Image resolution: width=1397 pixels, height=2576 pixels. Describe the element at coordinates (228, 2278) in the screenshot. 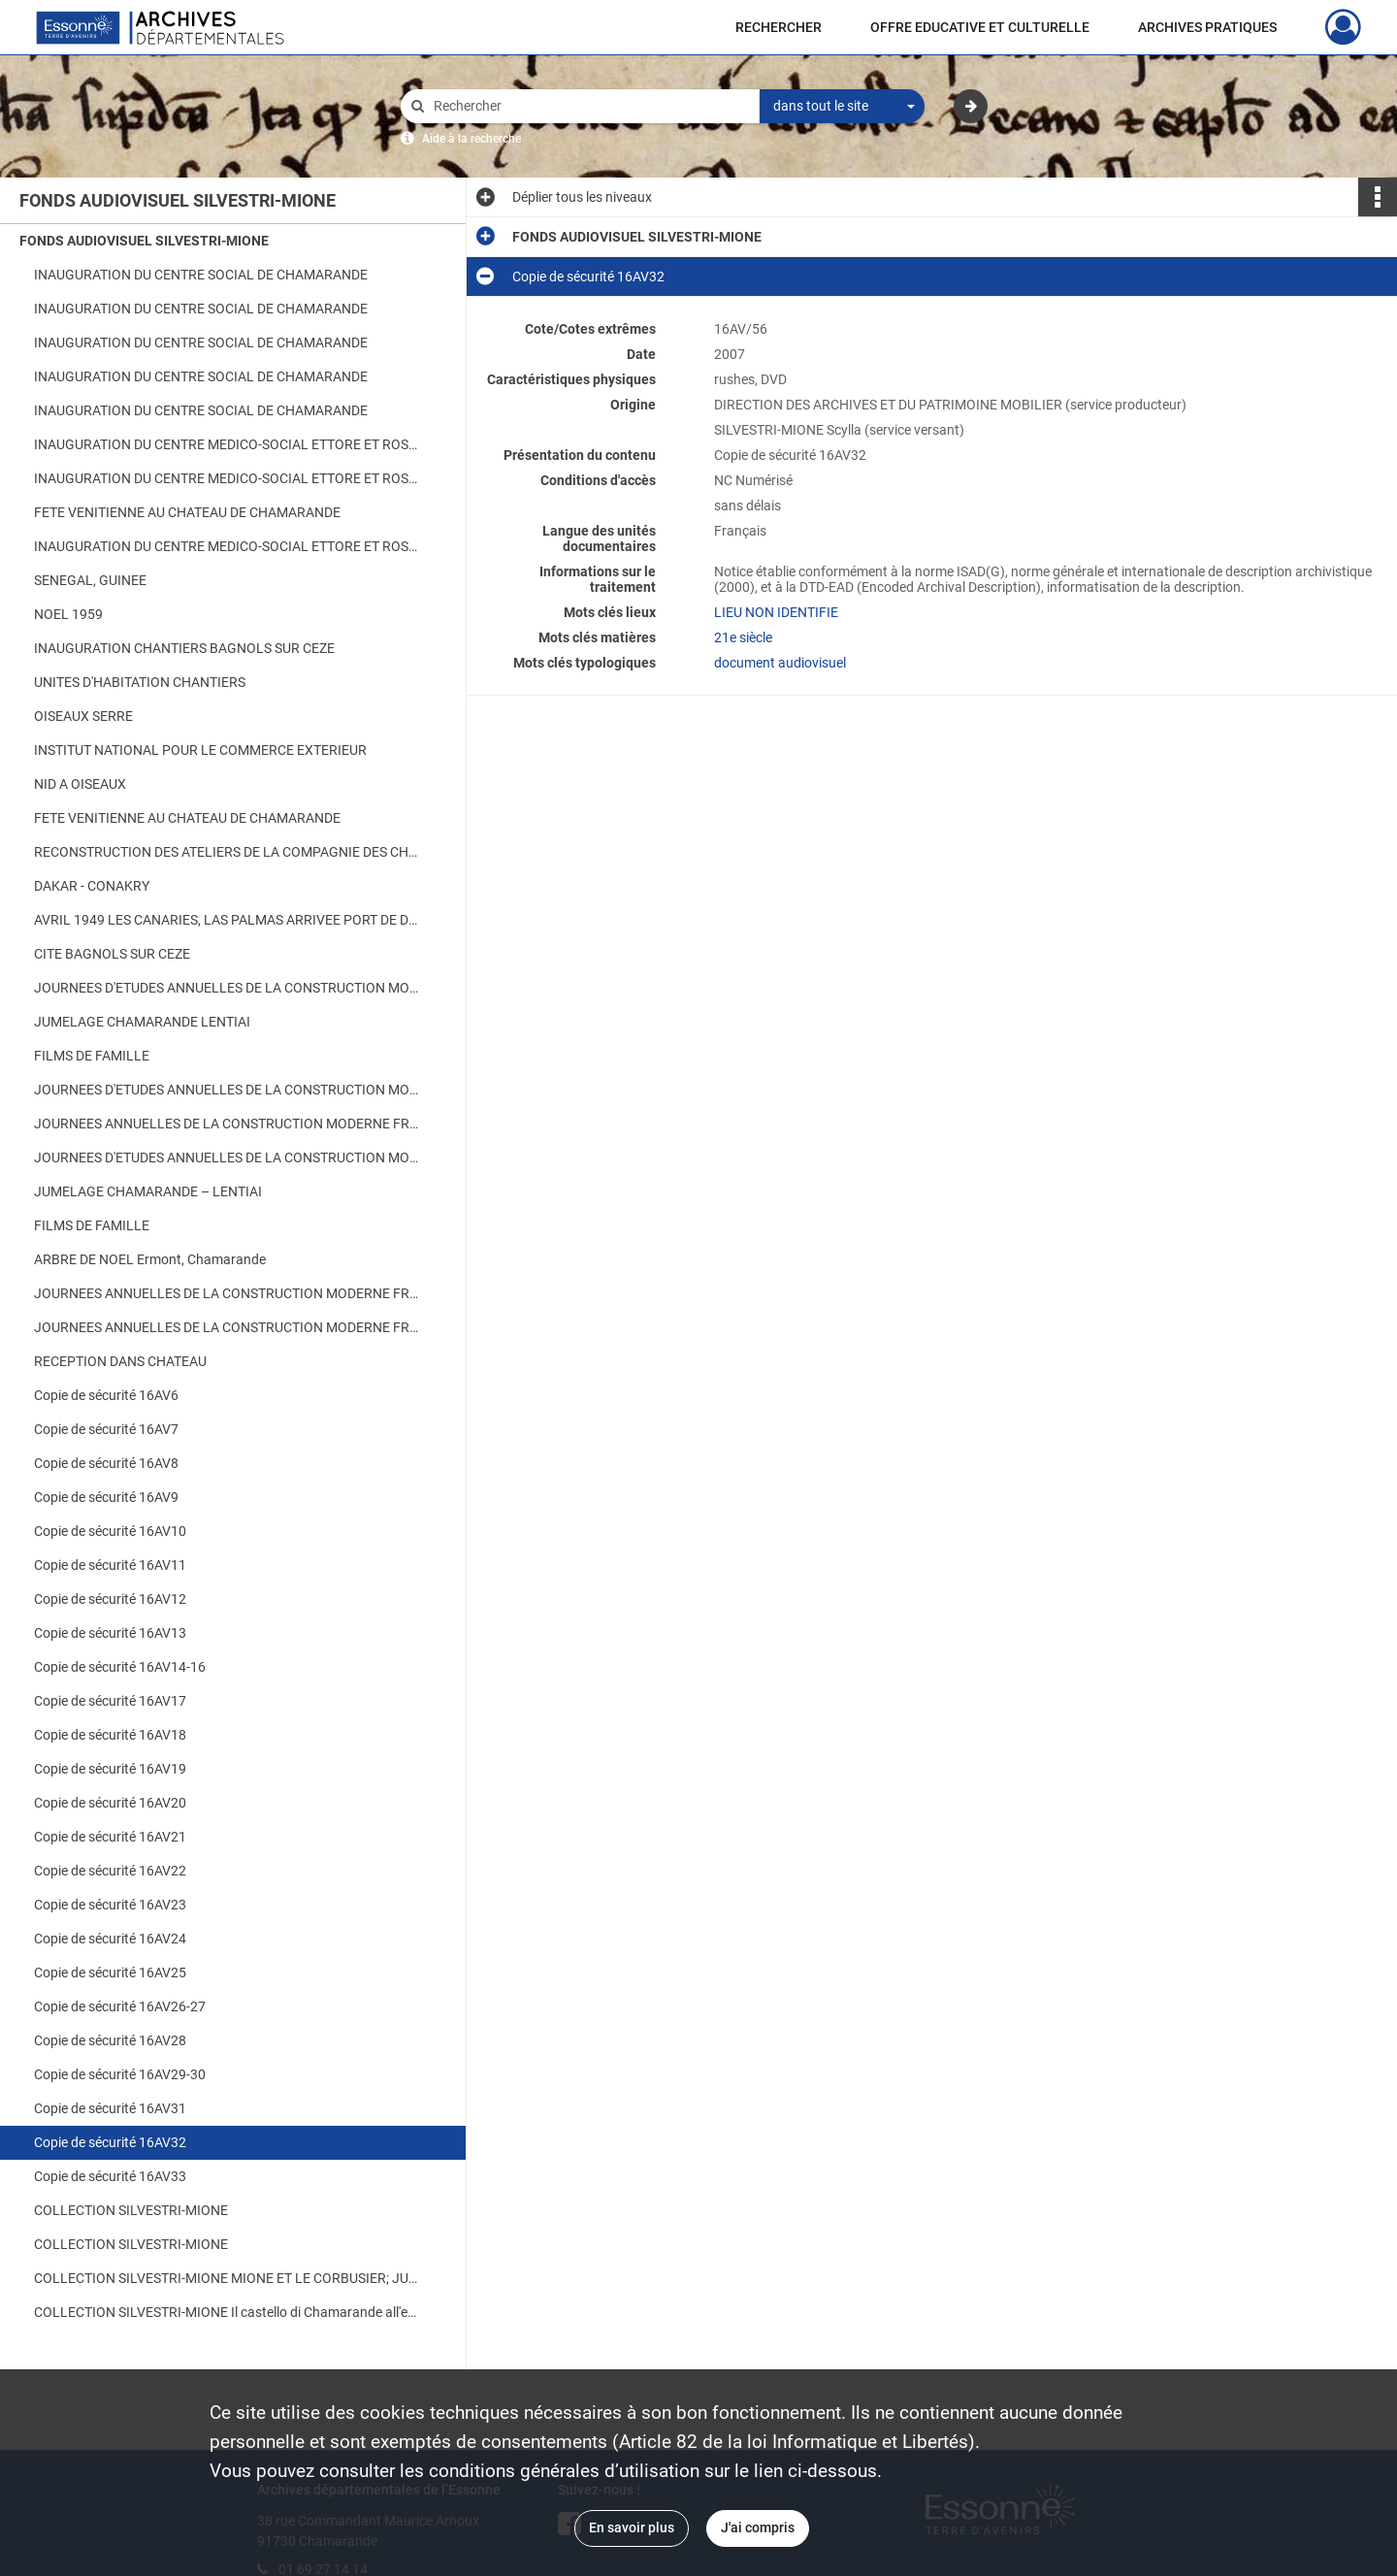

I see `COLLECTION SILVESTRI-MIONE MIONE ET LE CORBUSIER; JUMELAGE AVEC LENTIAI` at that location.